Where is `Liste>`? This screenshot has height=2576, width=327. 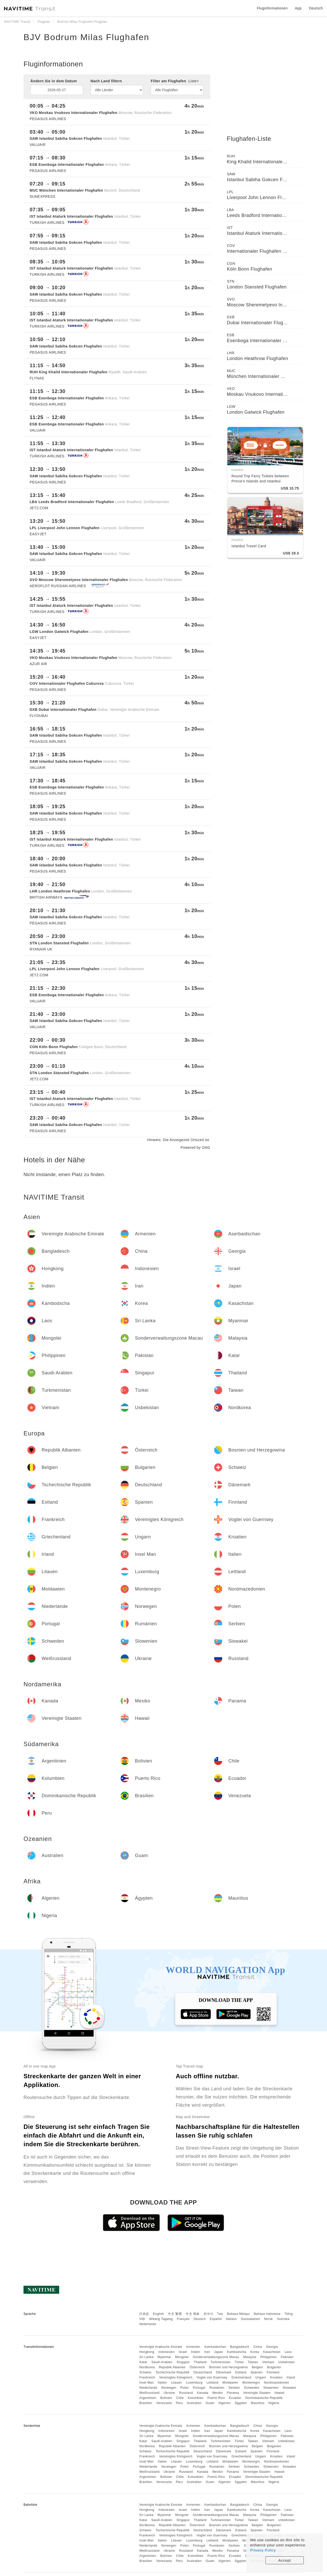
Liste> is located at coordinates (194, 81).